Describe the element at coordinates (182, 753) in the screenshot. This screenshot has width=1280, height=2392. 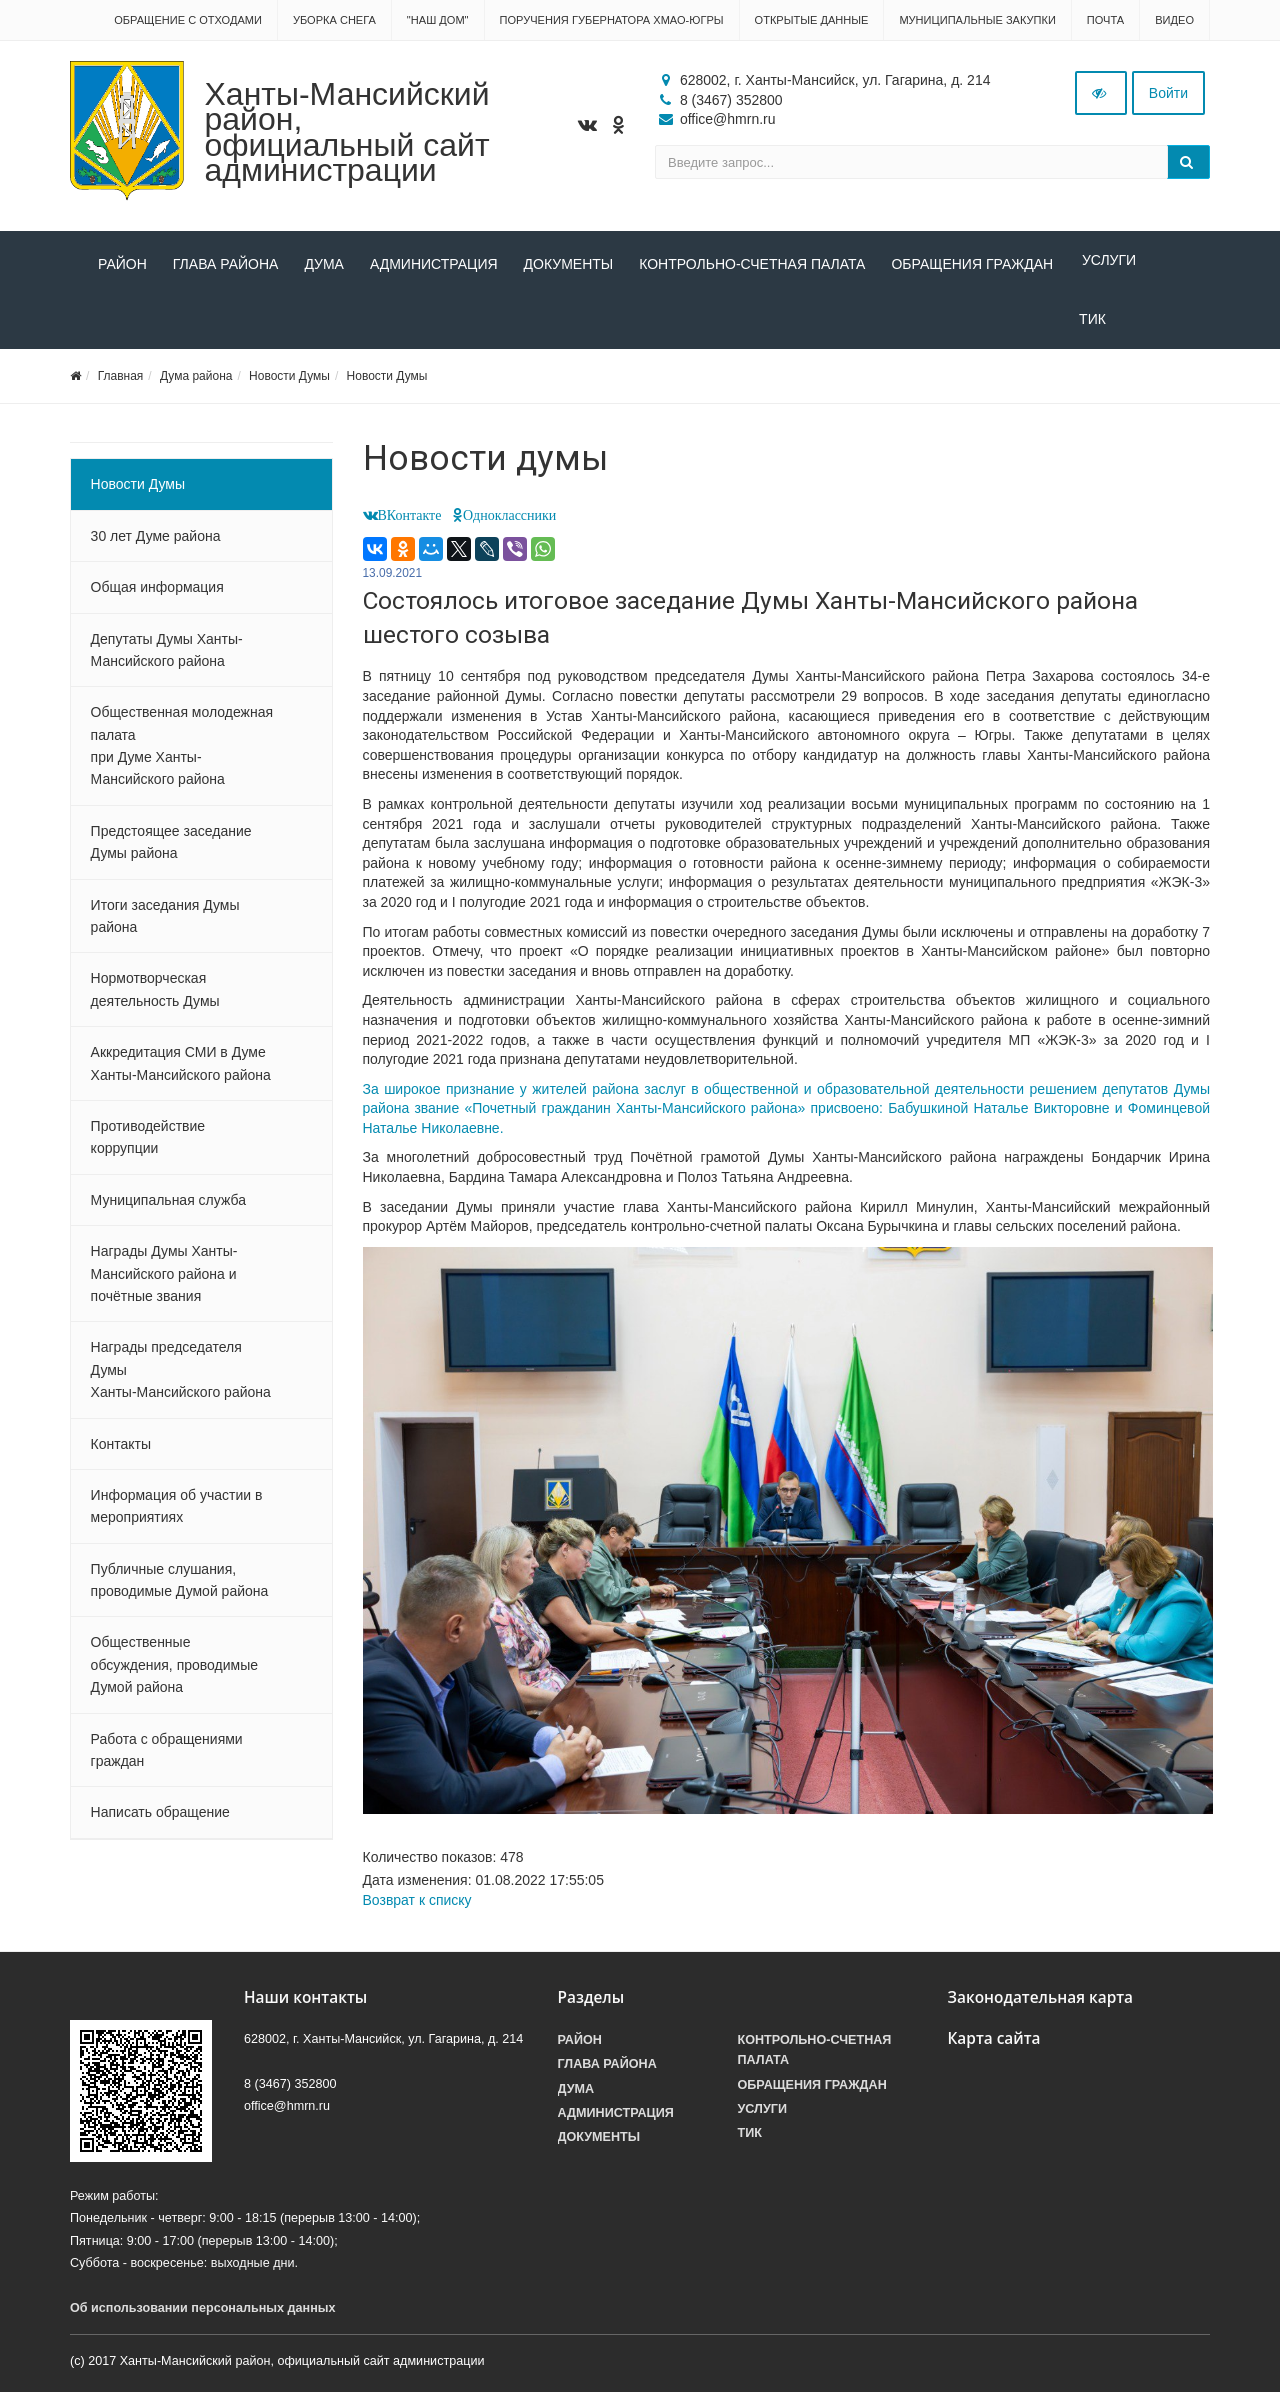
I see `Общественная молодежная палата при Думе Ханты-Мансийского района` at that location.